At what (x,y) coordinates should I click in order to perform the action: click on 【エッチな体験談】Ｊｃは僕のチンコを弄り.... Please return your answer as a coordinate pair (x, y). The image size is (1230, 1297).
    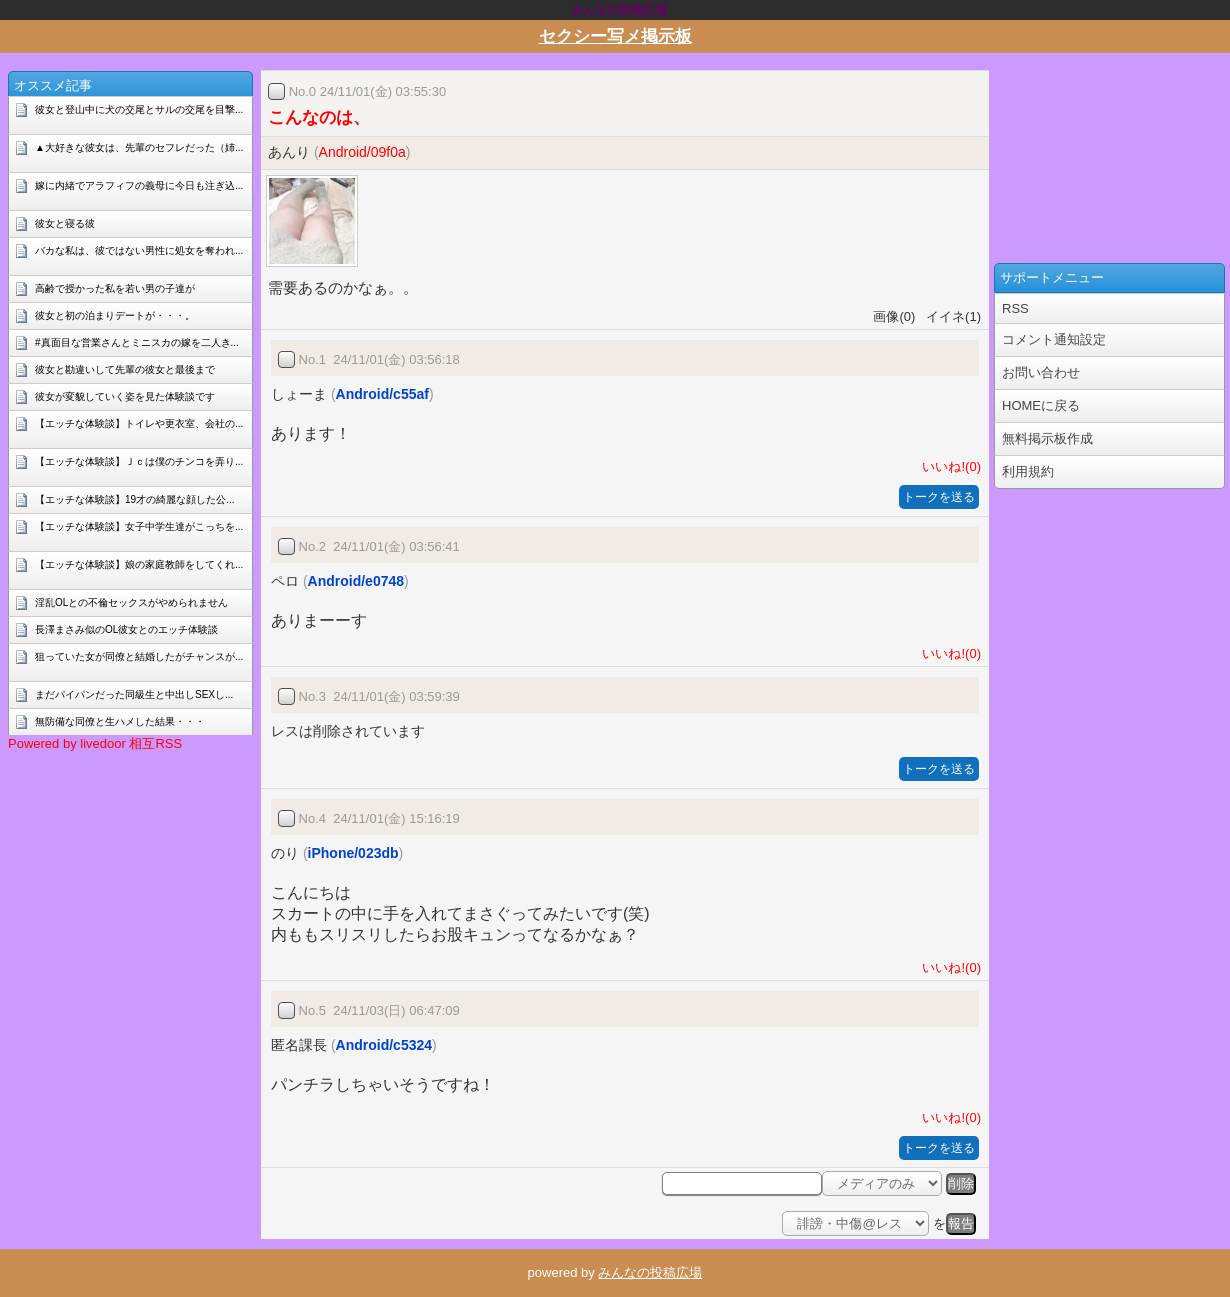
    Looking at the image, I should click on (139, 461).